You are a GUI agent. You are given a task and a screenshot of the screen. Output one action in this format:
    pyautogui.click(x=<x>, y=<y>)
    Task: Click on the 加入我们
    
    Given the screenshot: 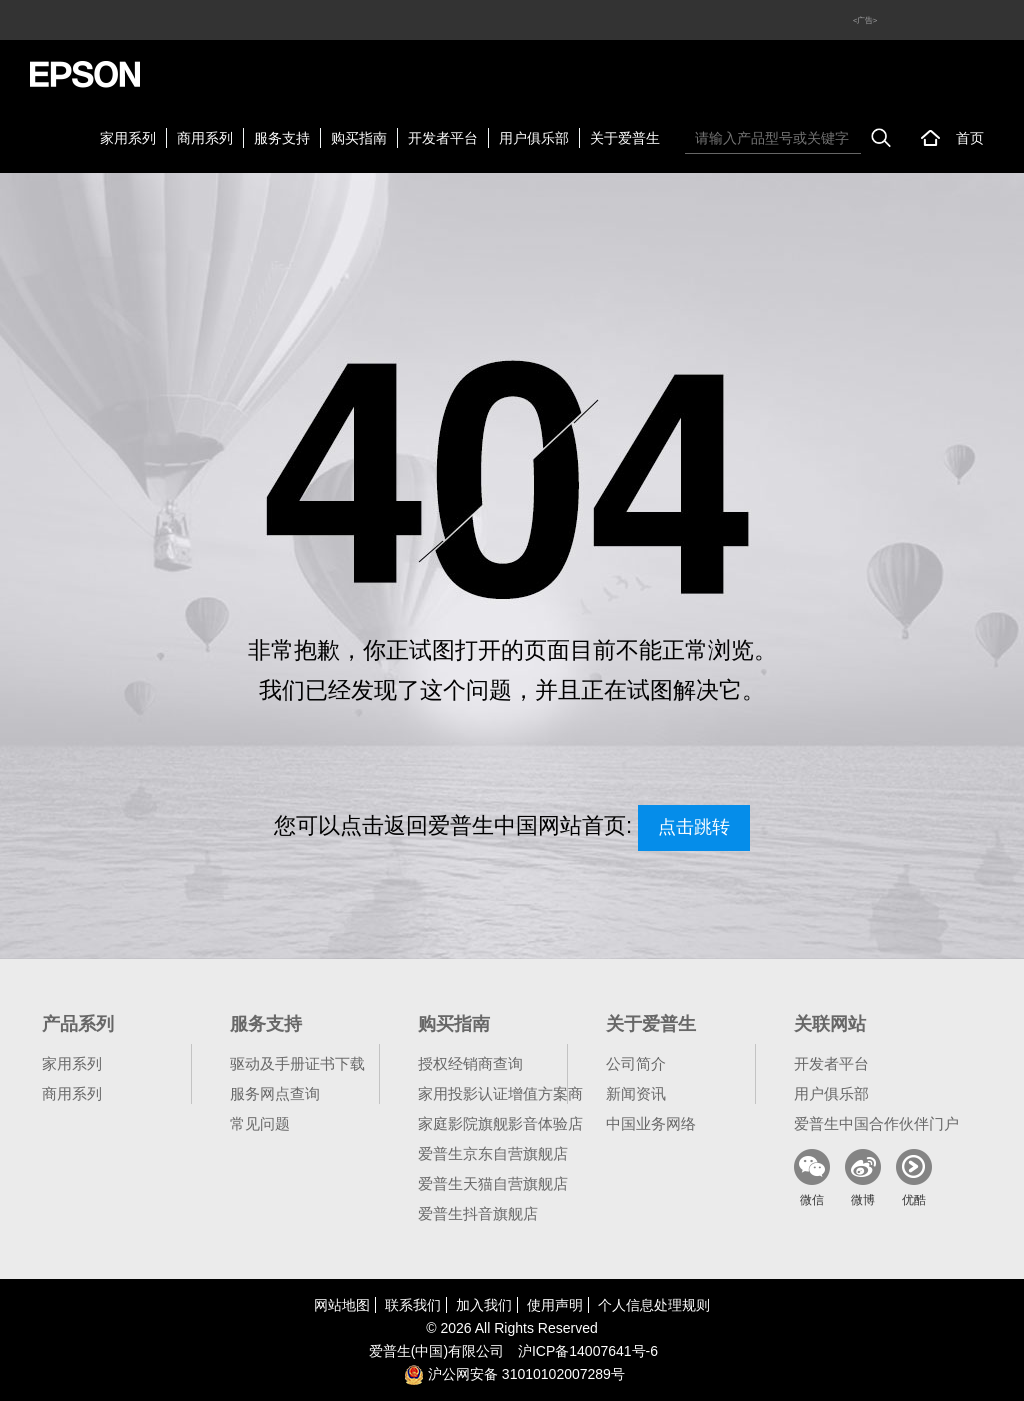 What is the action you would take?
    pyautogui.click(x=484, y=1305)
    